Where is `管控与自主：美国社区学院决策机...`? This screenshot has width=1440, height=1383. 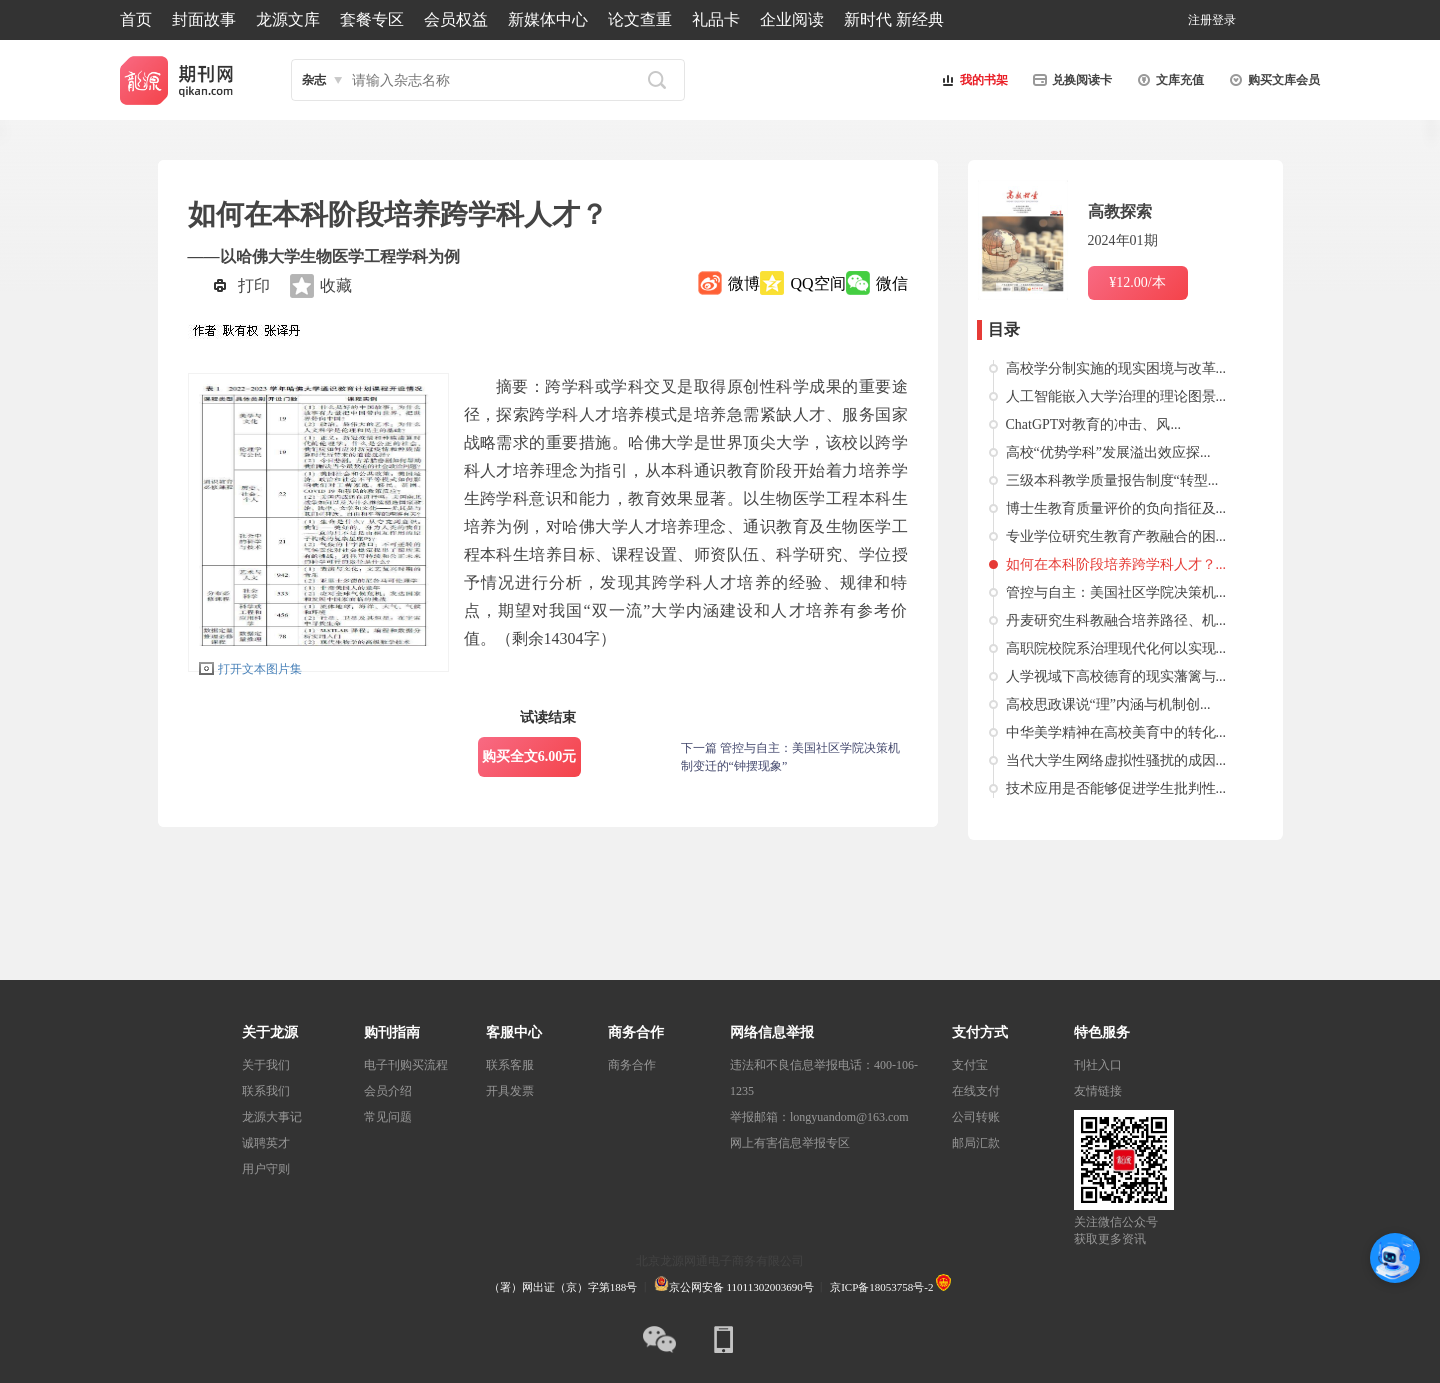 管控与自主：美国社区学院决策机... is located at coordinates (1116, 592).